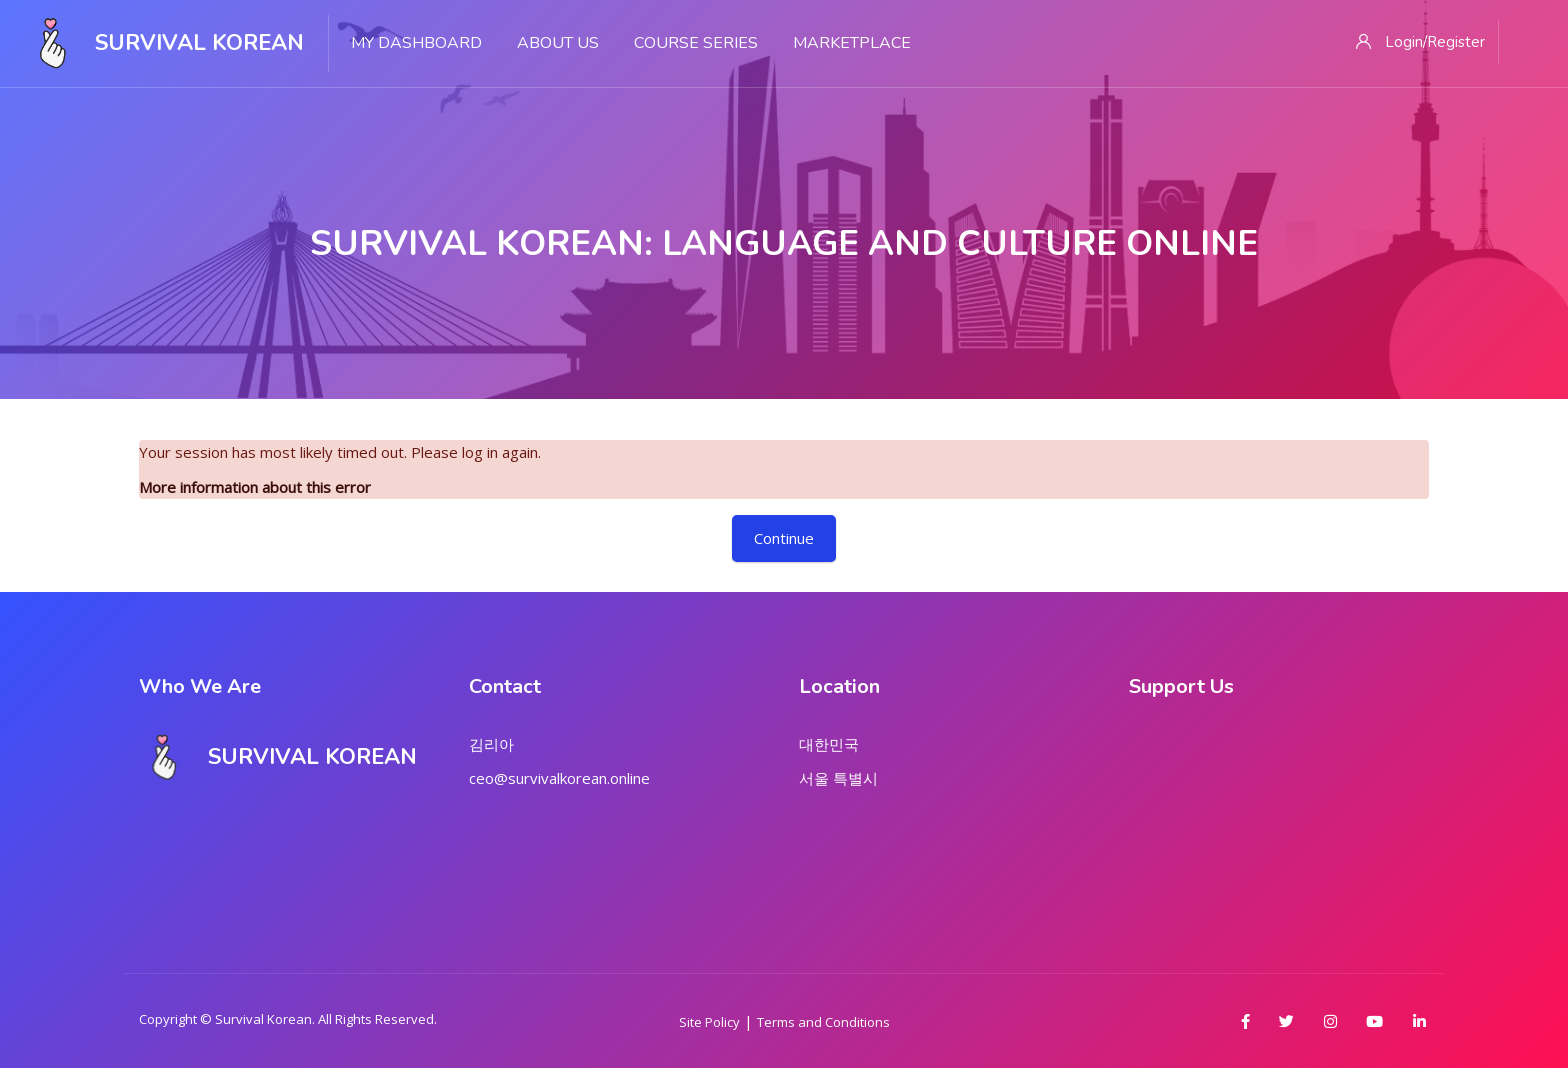 This screenshot has width=1568, height=1068. Describe the element at coordinates (416, 43) in the screenshot. I see `My Dashboard [menuitem]` at that location.